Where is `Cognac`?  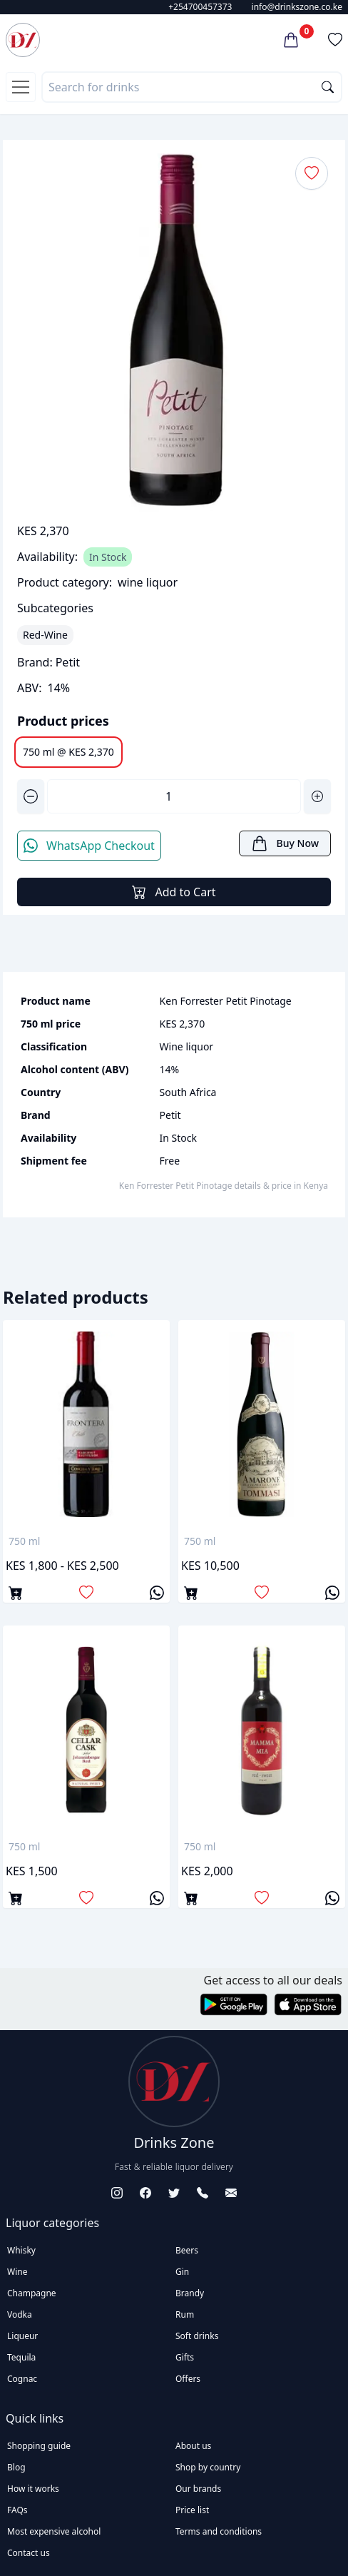
Cognac is located at coordinates (22, 2379).